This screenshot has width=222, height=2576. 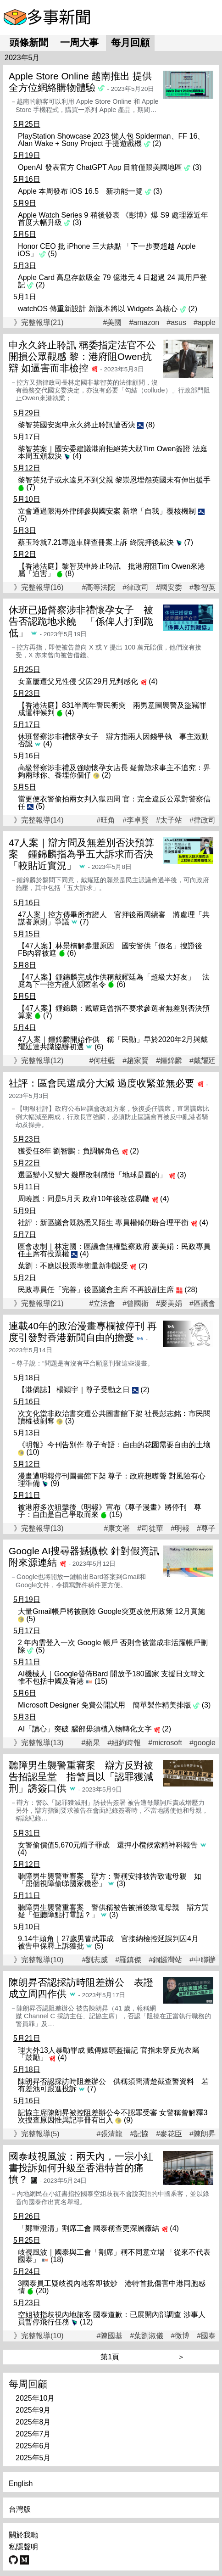 I want to click on #麥花臣, so click(x=169, y=2134).